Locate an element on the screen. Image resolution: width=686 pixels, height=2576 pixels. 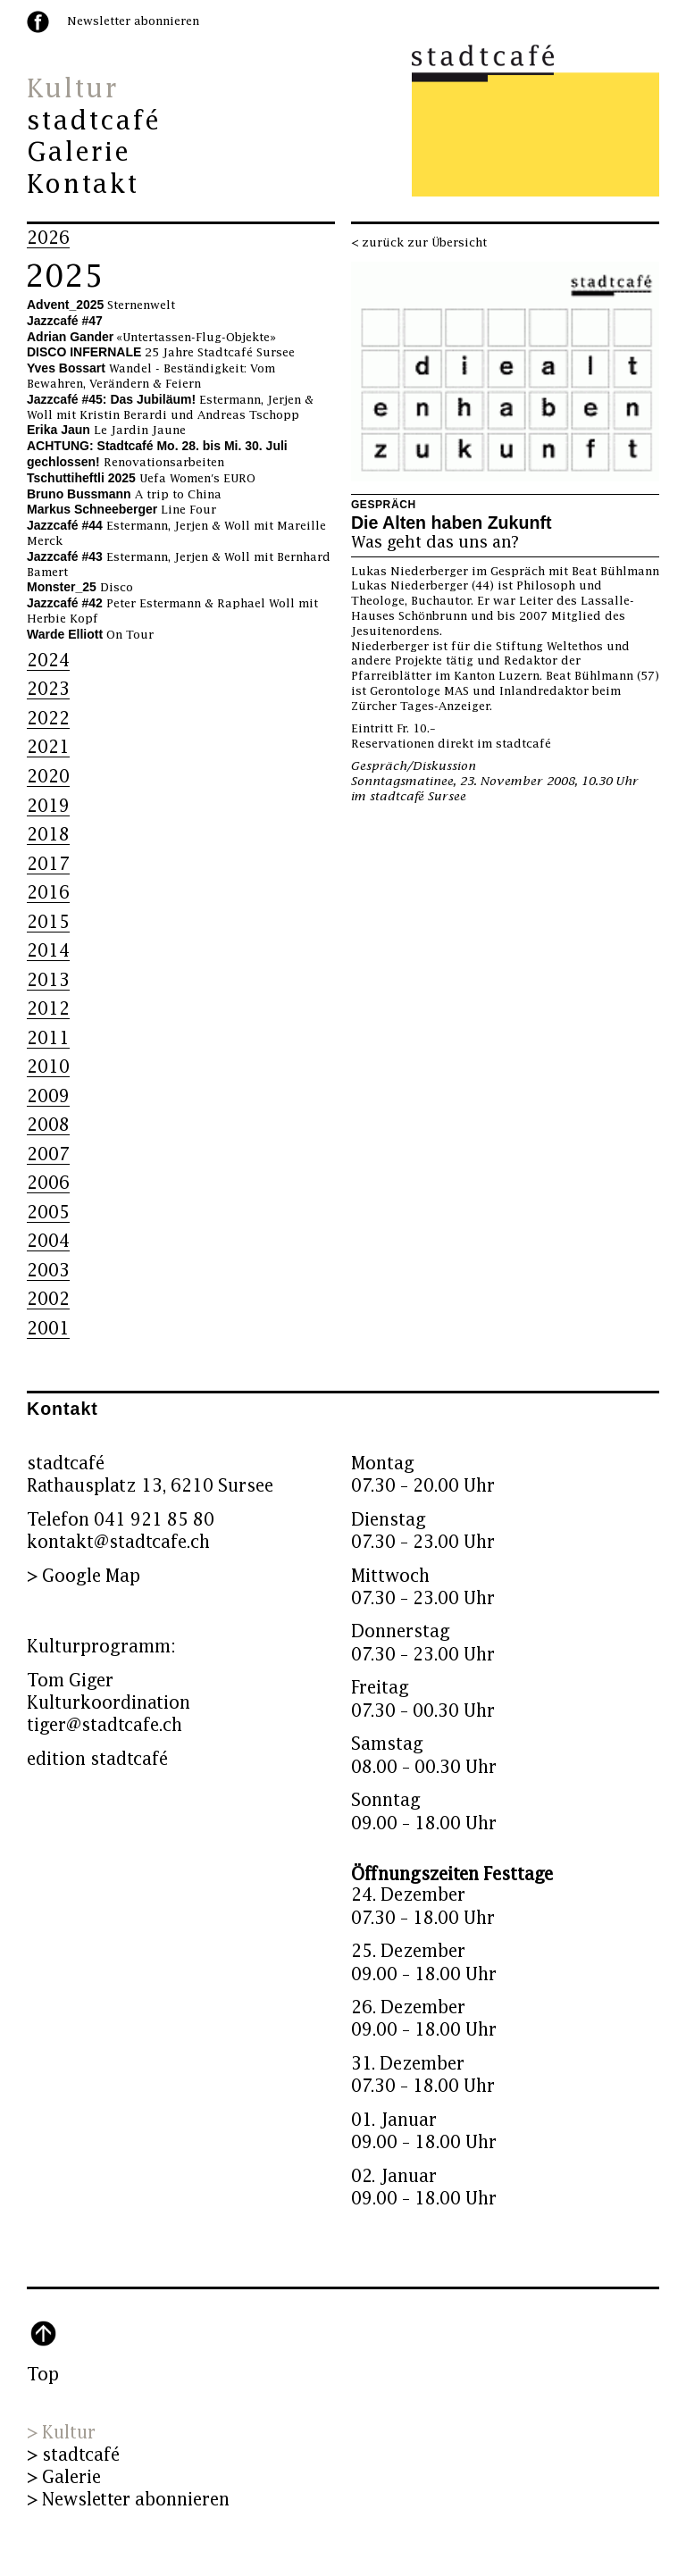
2010 is located at coordinates (48, 1067).